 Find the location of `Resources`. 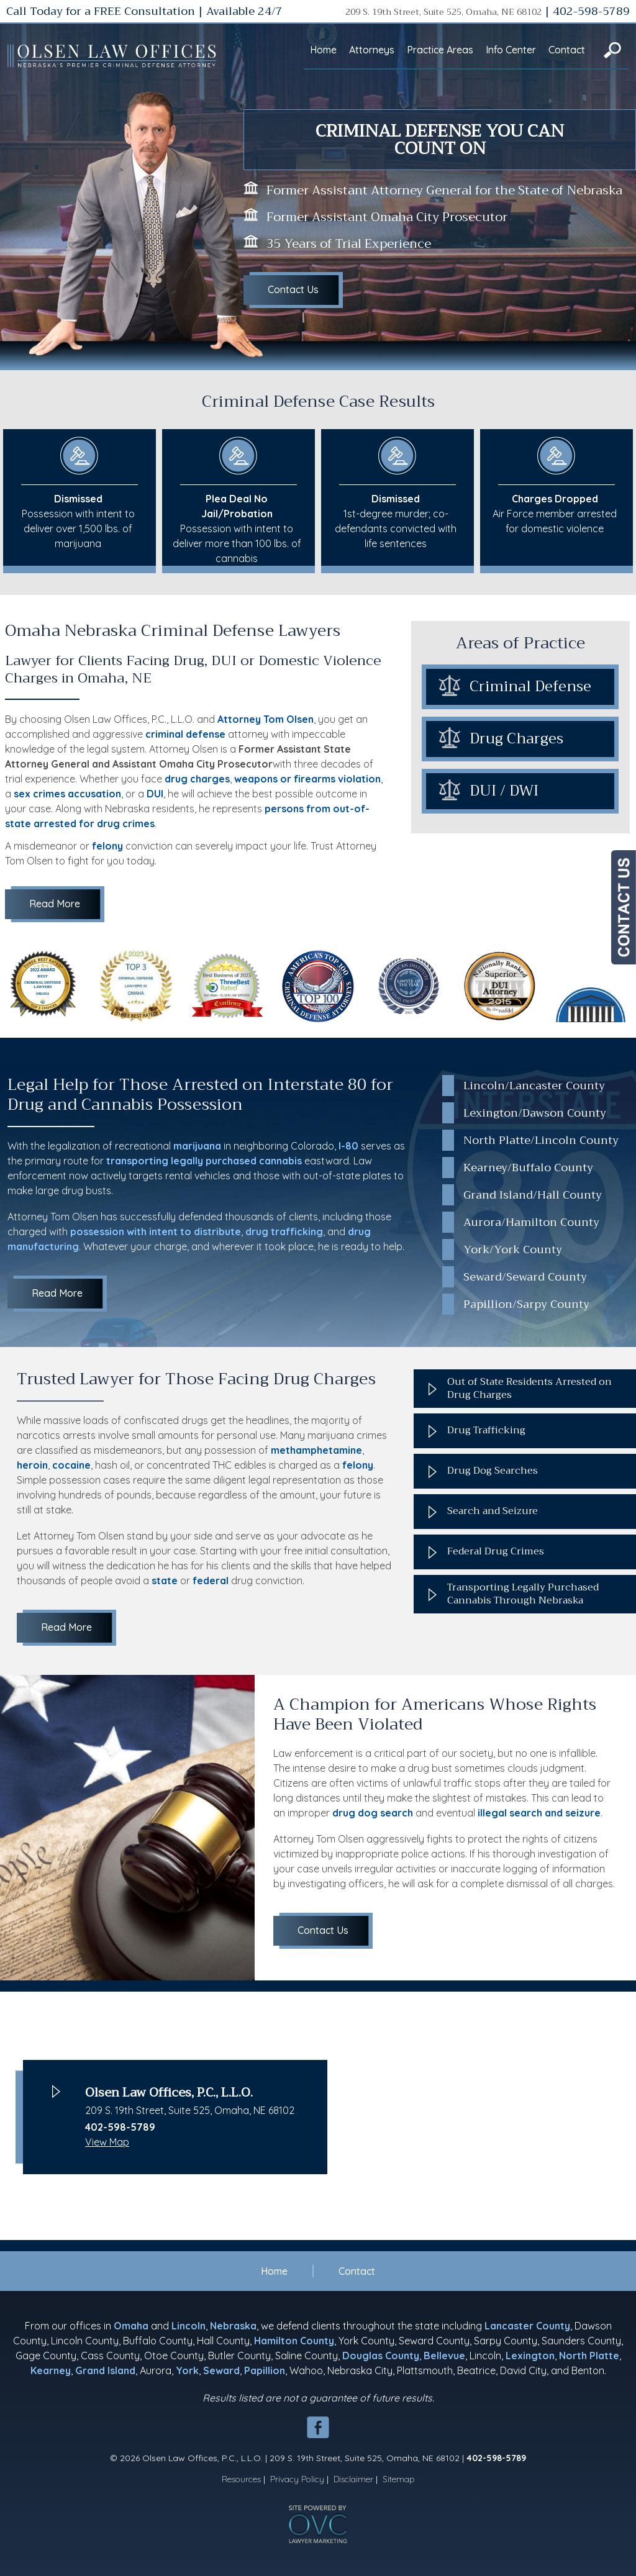

Resources is located at coordinates (241, 2479).